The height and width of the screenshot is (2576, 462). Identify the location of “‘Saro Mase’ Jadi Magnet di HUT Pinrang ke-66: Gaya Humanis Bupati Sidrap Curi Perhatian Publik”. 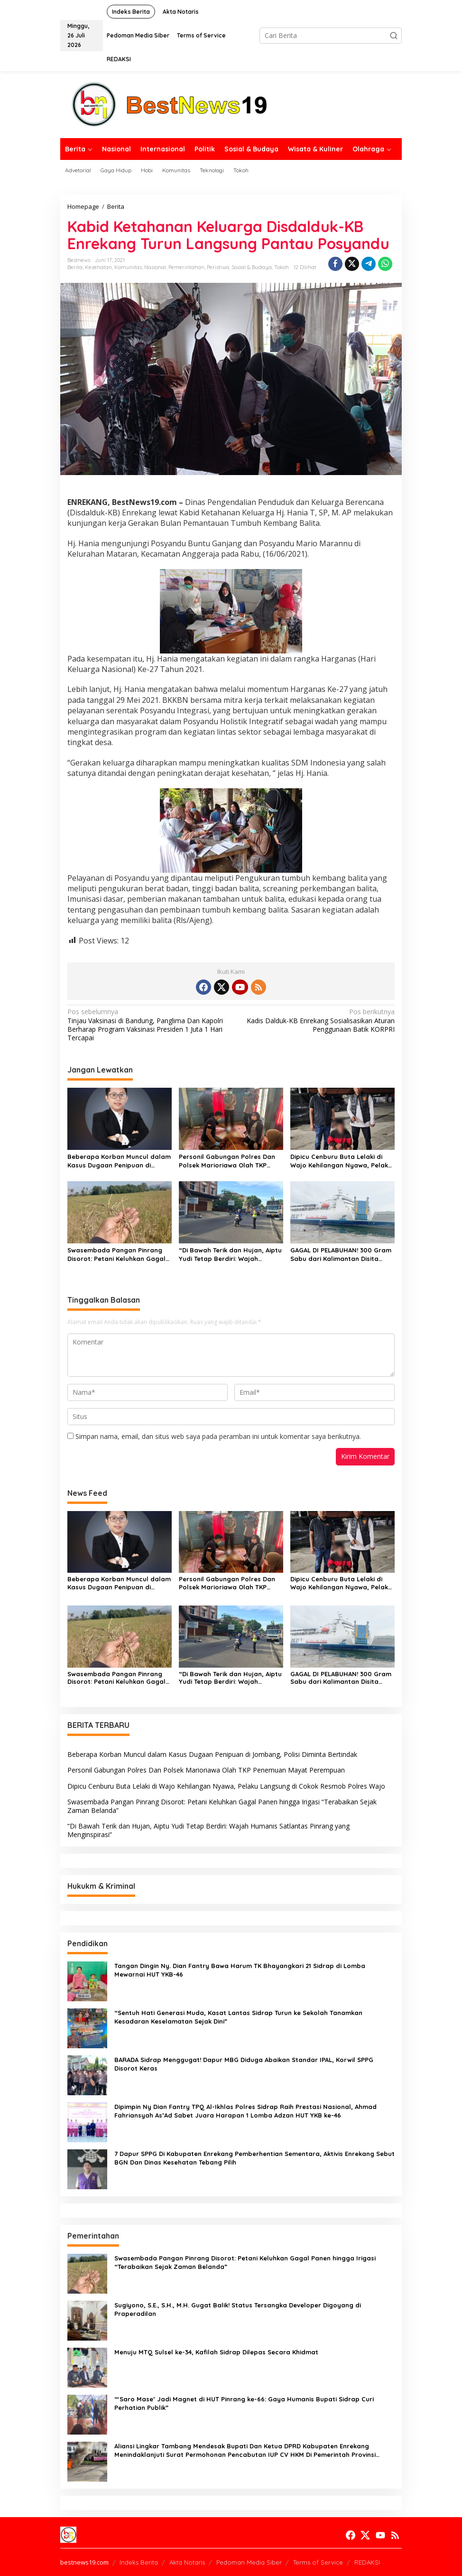
(244, 2403).